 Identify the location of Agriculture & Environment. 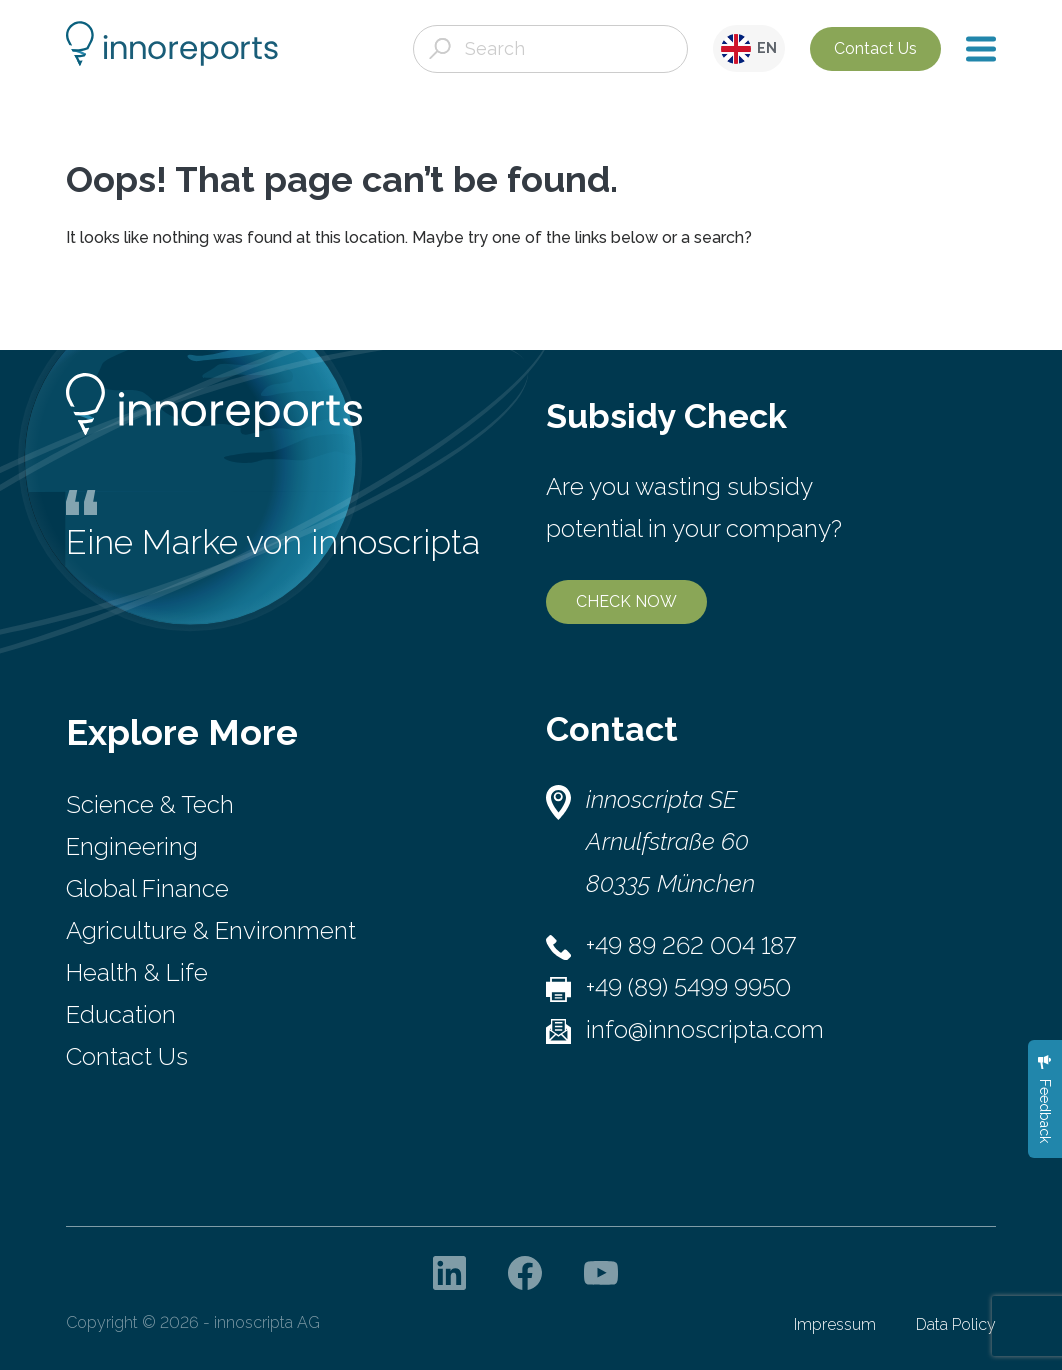
(211, 930).